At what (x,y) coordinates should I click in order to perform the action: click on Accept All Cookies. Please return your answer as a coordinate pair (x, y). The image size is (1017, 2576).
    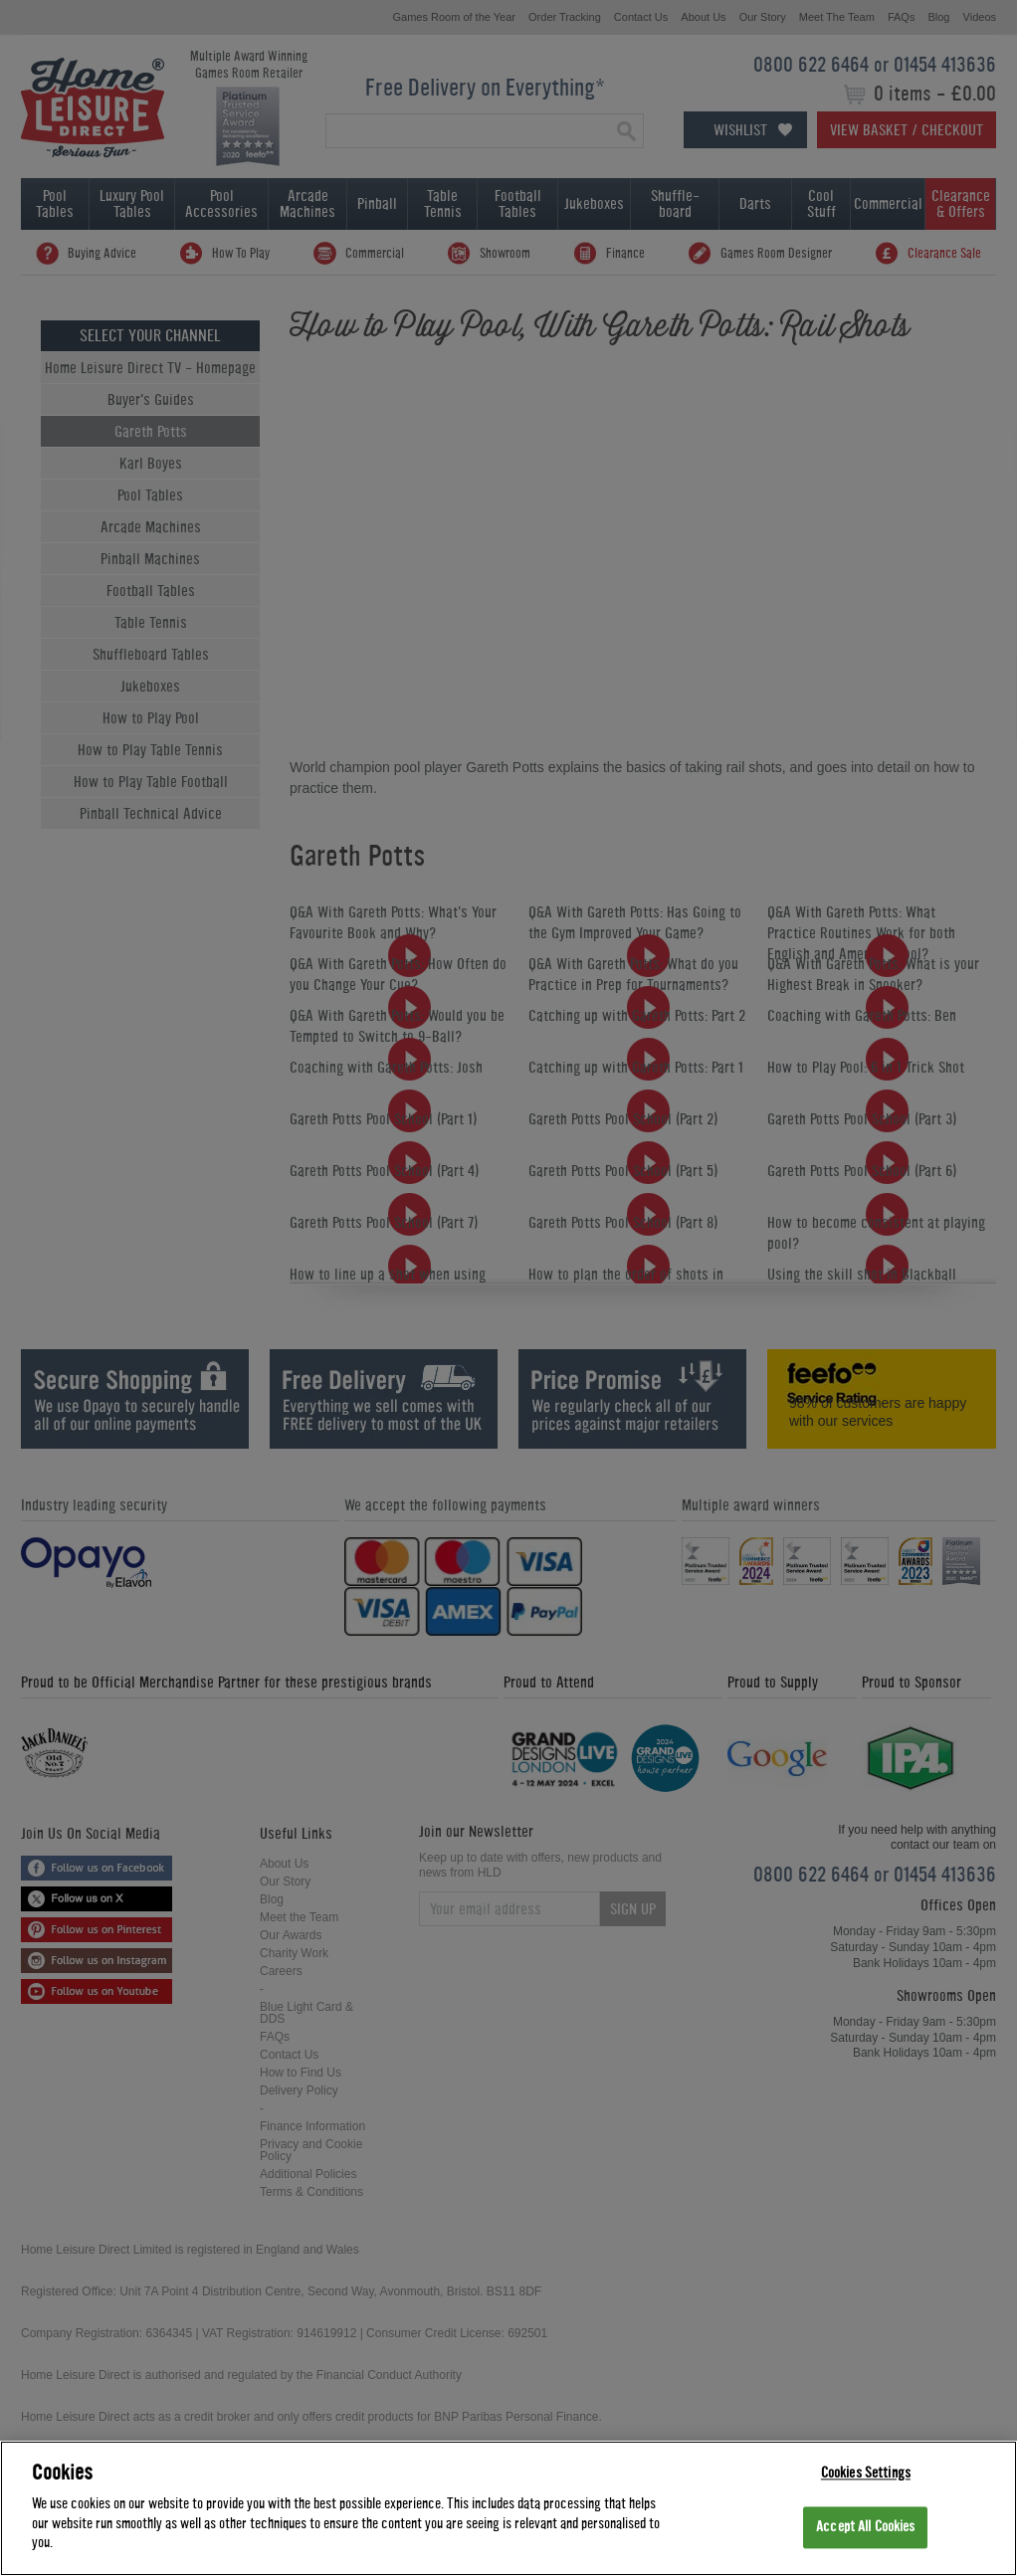
    Looking at the image, I should click on (865, 2527).